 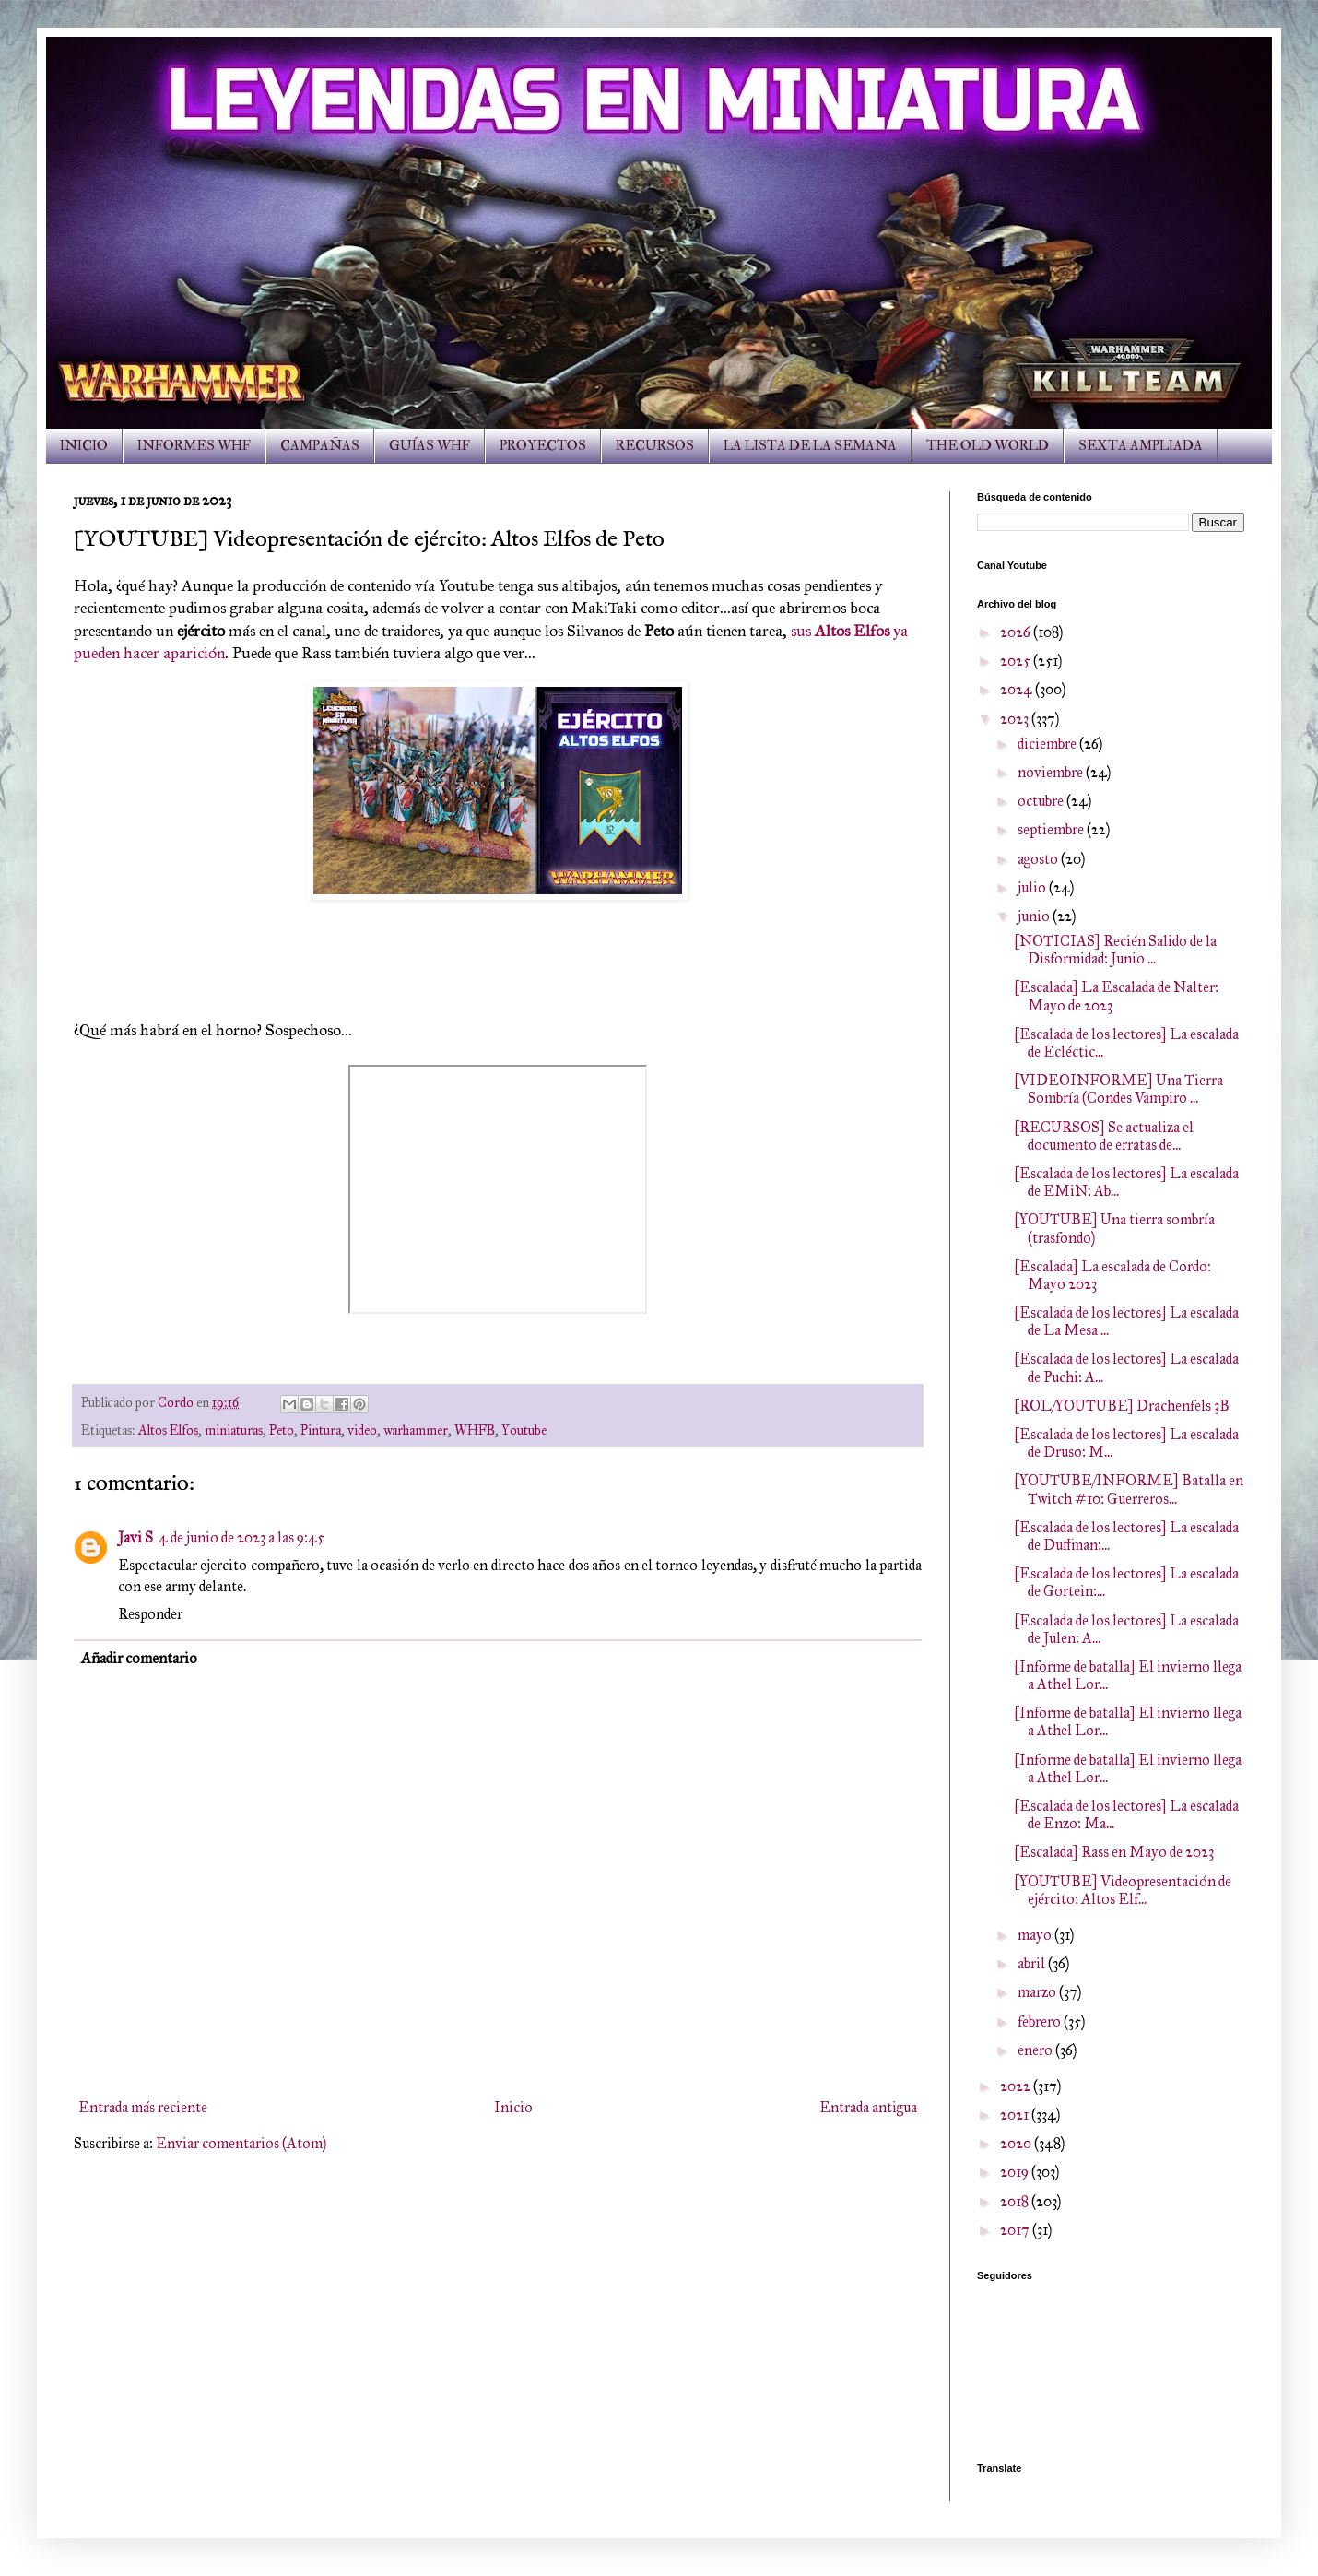 What do you see at coordinates (1015, 2201) in the screenshot?
I see `2018` at bounding box center [1015, 2201].